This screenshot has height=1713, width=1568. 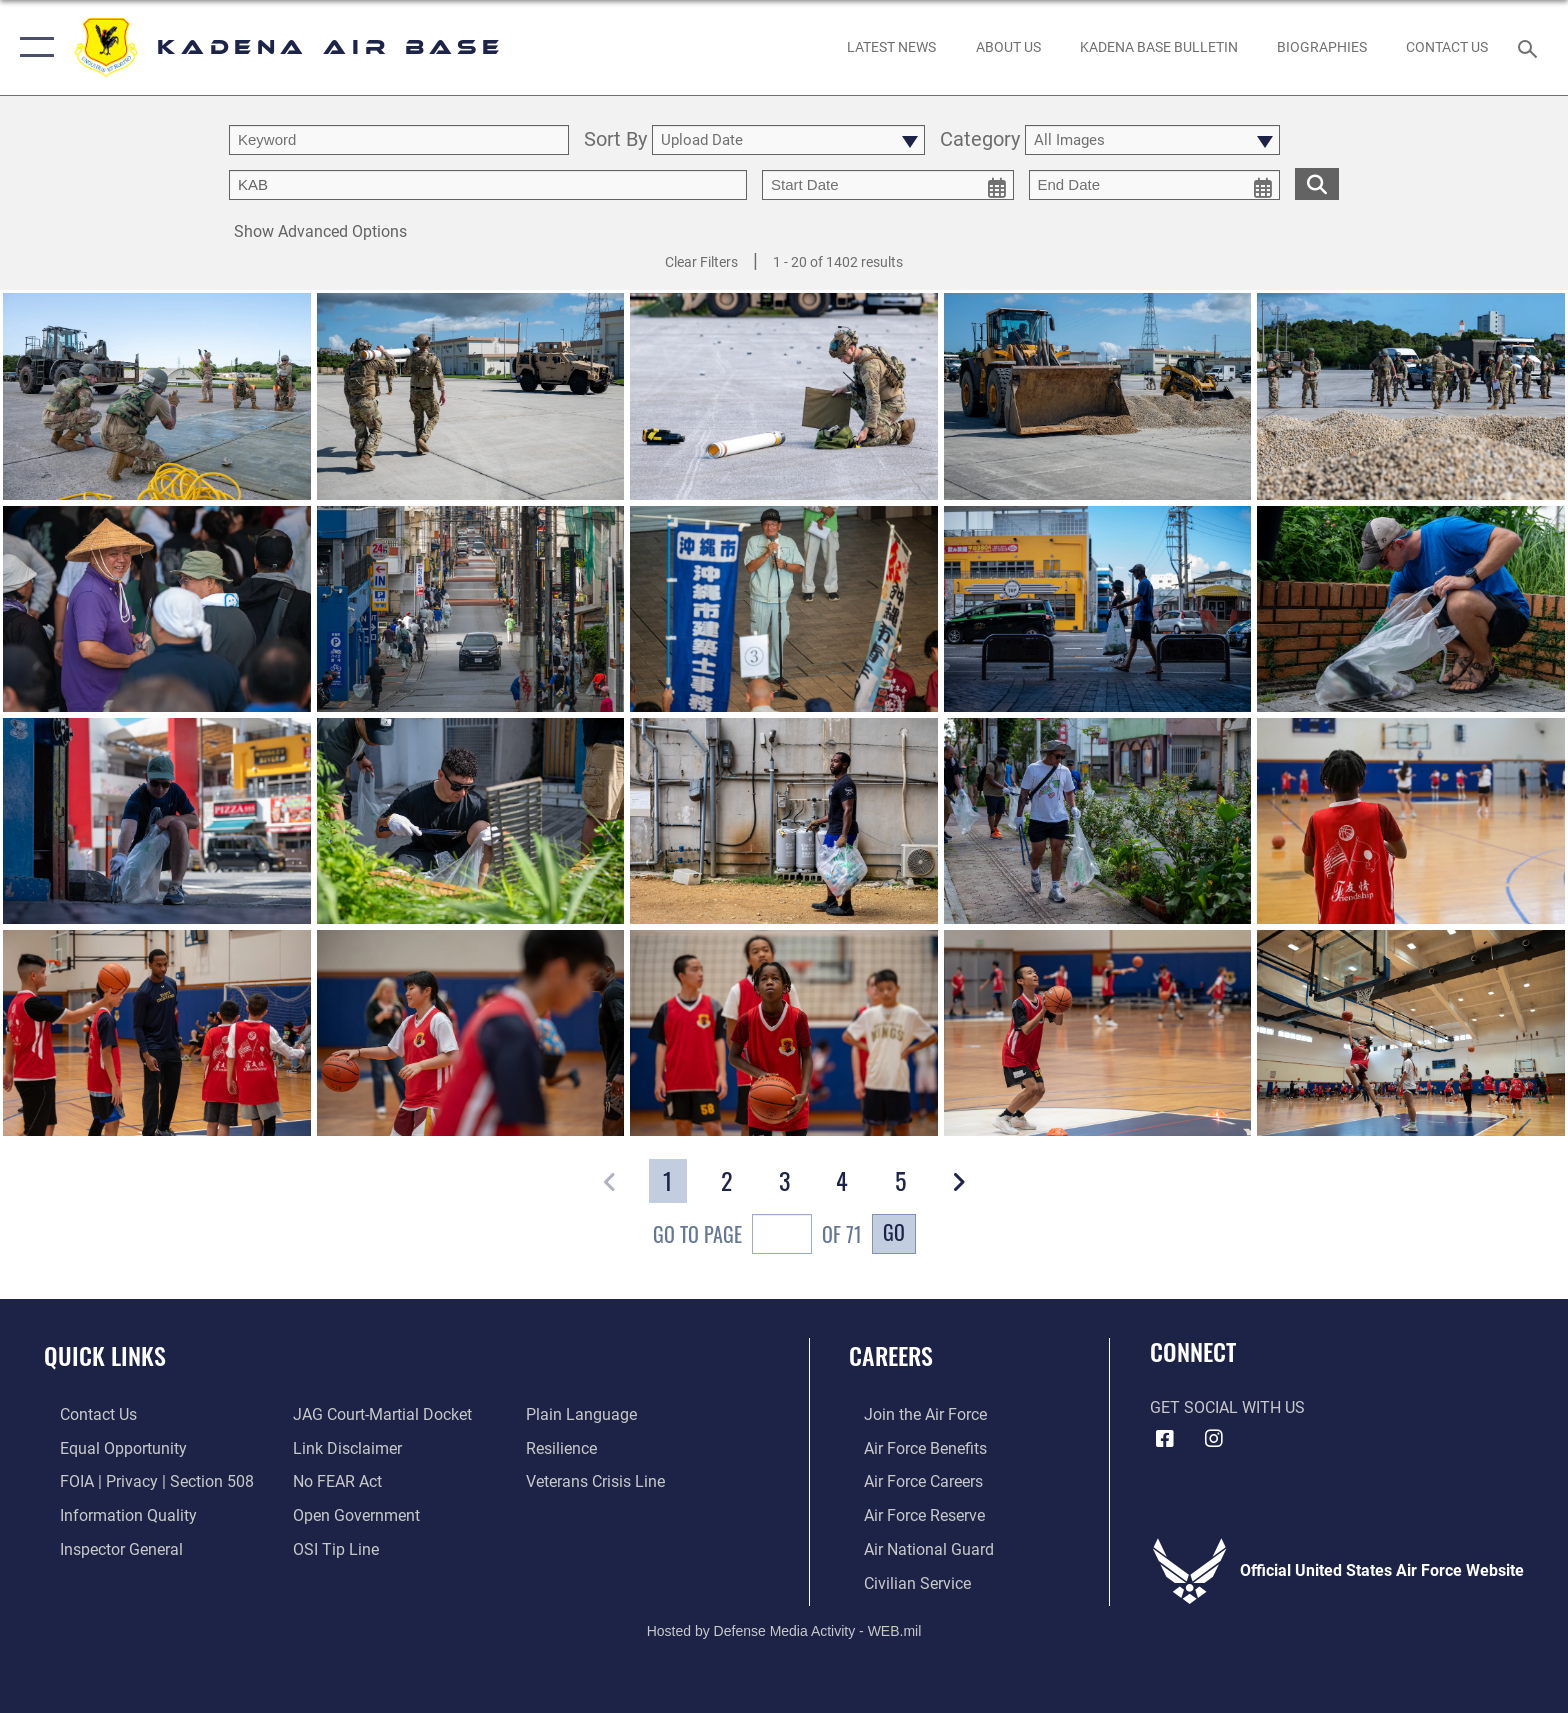 I want to click on [Link to equal opportunity resources opens in a new window], so click(x=107, y=1447).